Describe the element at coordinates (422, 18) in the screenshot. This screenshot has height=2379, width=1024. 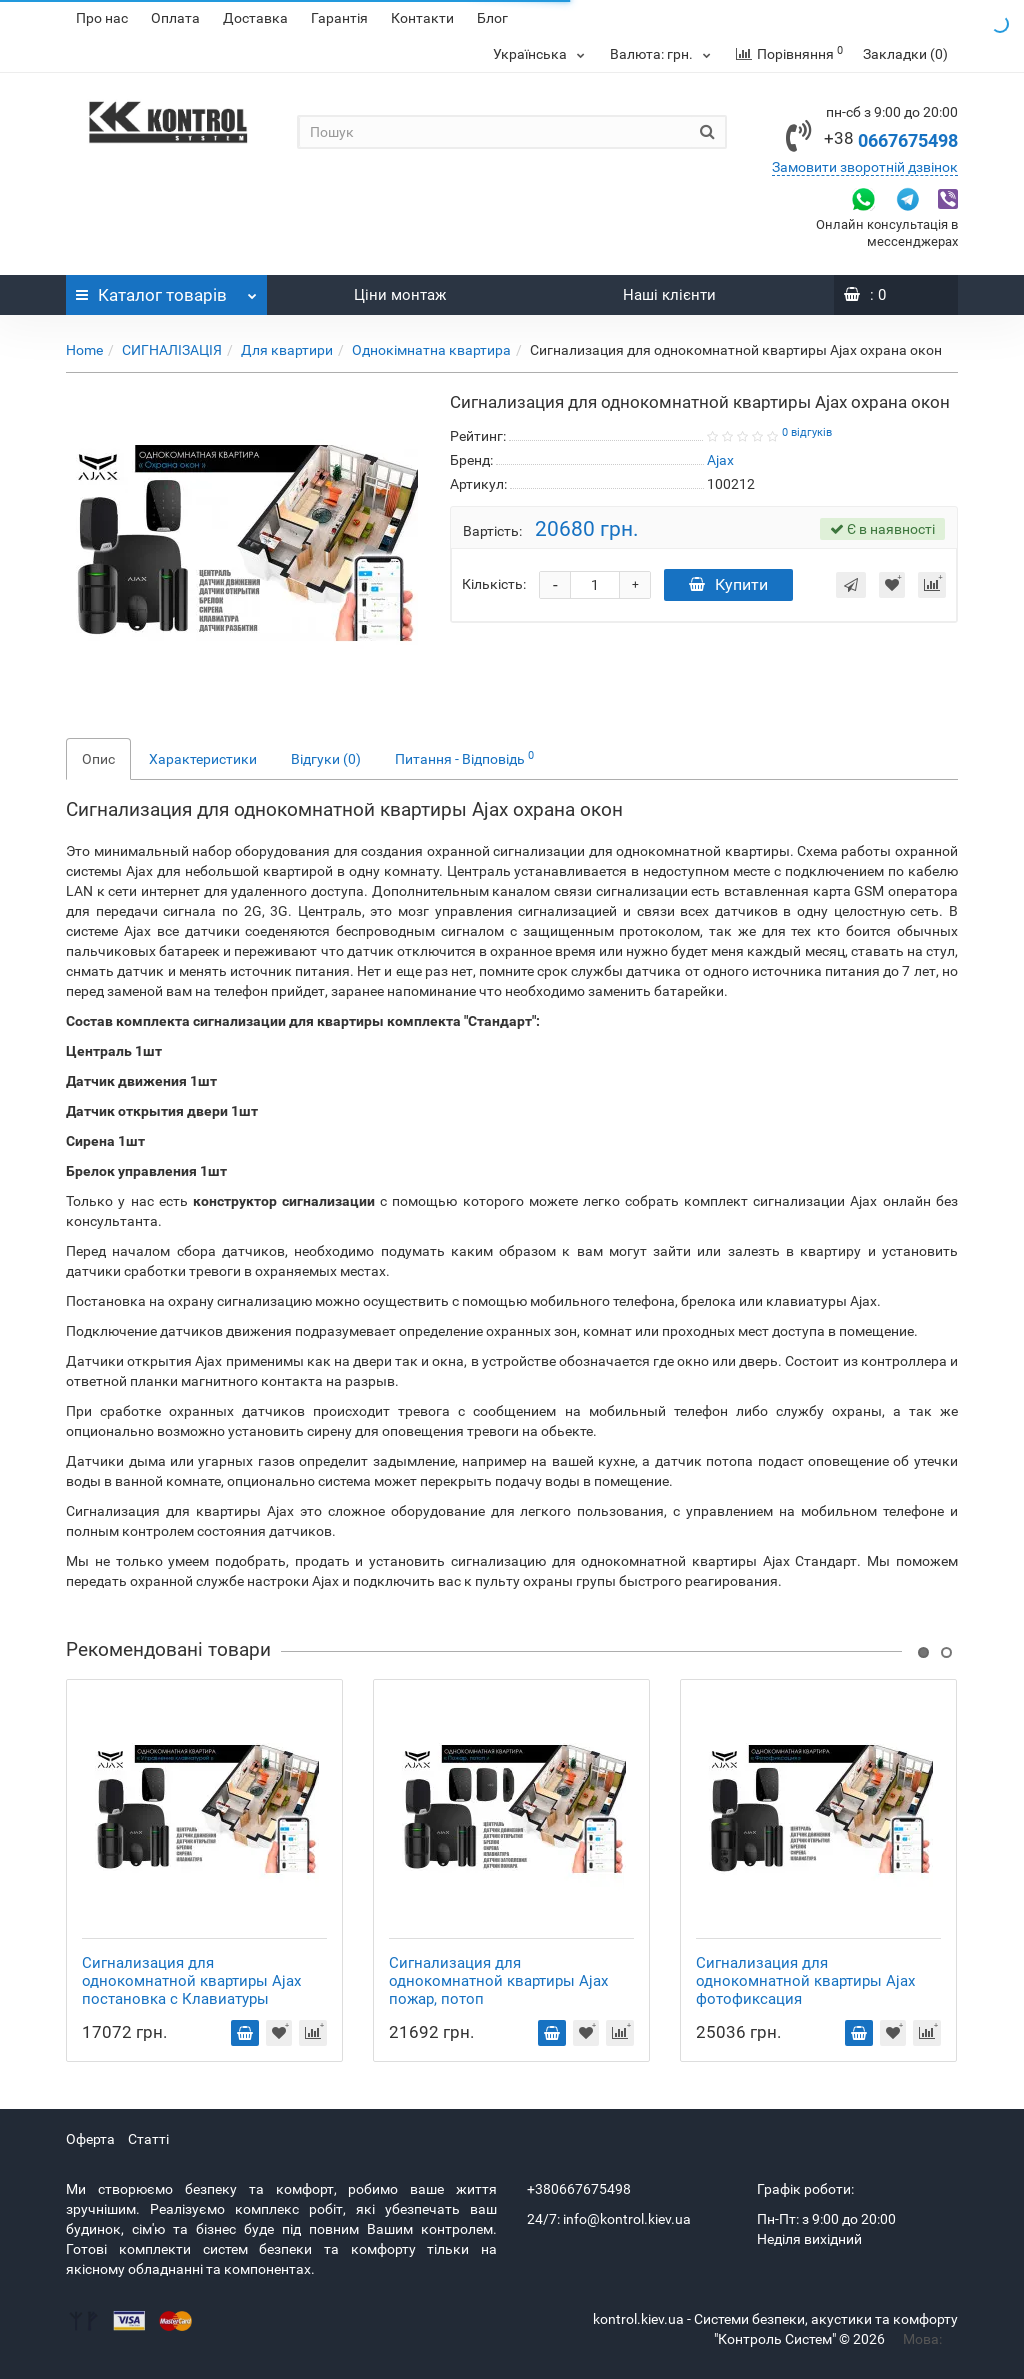
I see `Контакти` at that location.